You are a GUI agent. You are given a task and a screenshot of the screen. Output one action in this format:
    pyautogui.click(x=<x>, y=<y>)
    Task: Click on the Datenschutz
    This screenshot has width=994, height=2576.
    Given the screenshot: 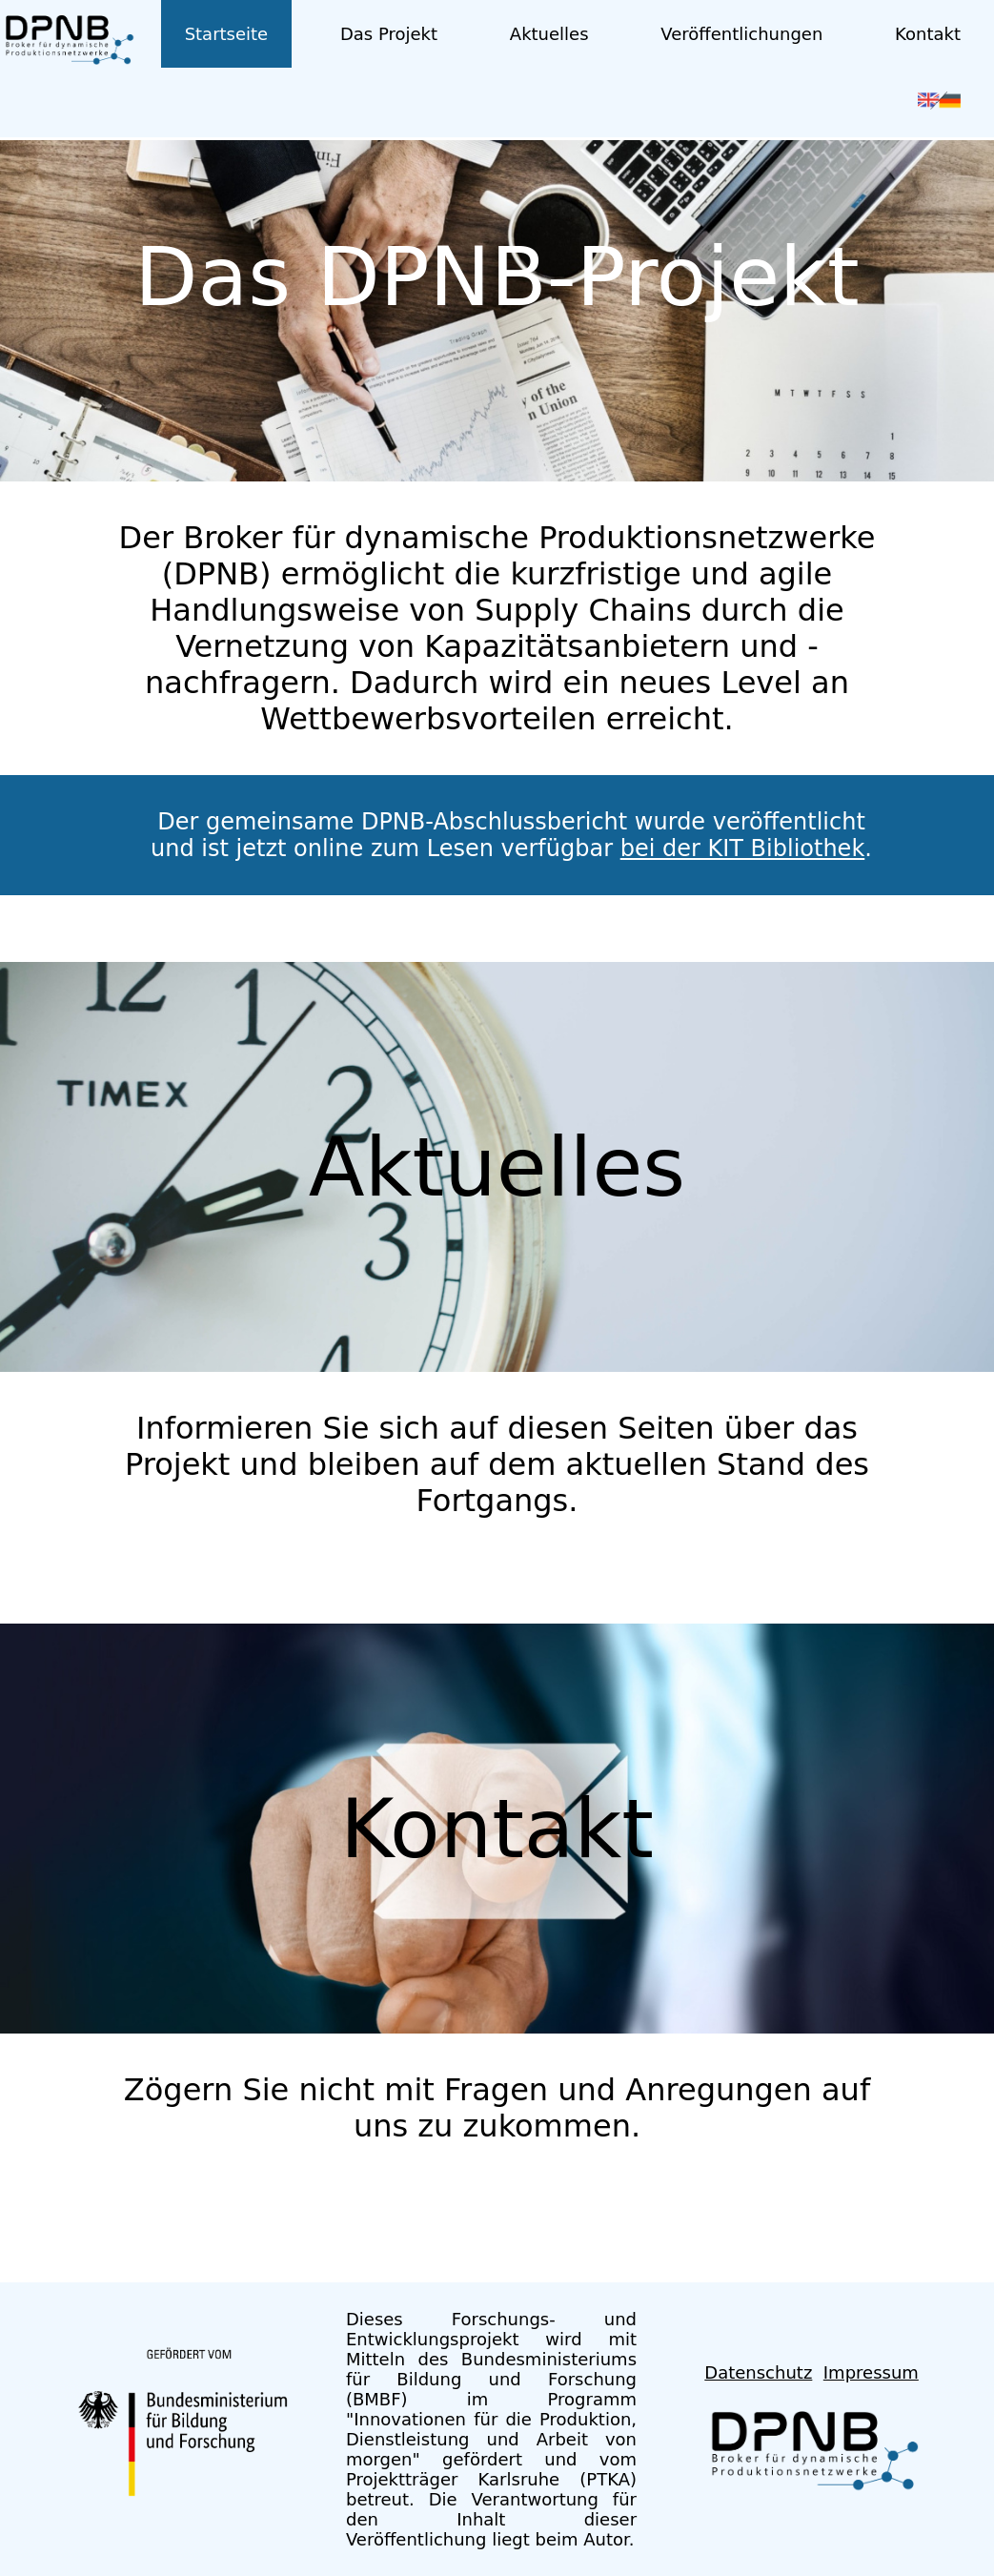 What is the action you would take?
    pyautogui.click(x=758, y=2372)
    